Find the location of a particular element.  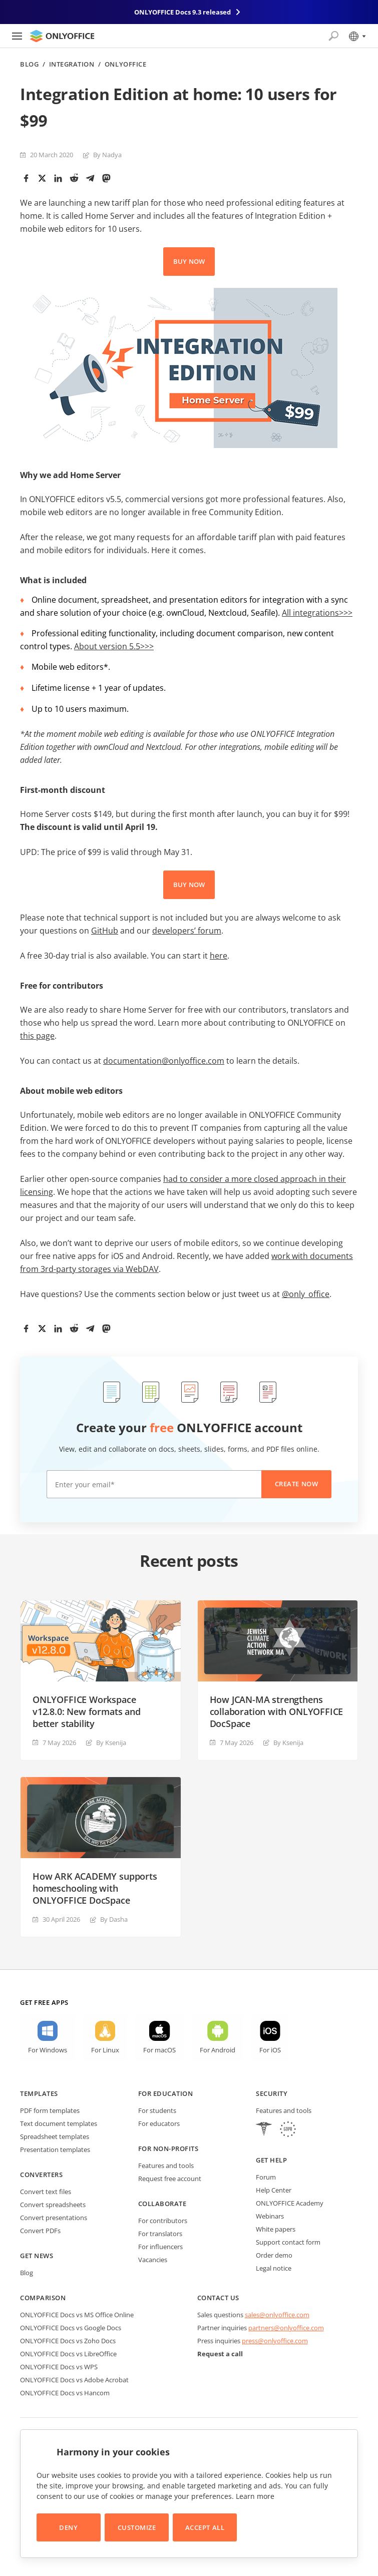

About version 5.5>>> is located at coordinates (114, 646).